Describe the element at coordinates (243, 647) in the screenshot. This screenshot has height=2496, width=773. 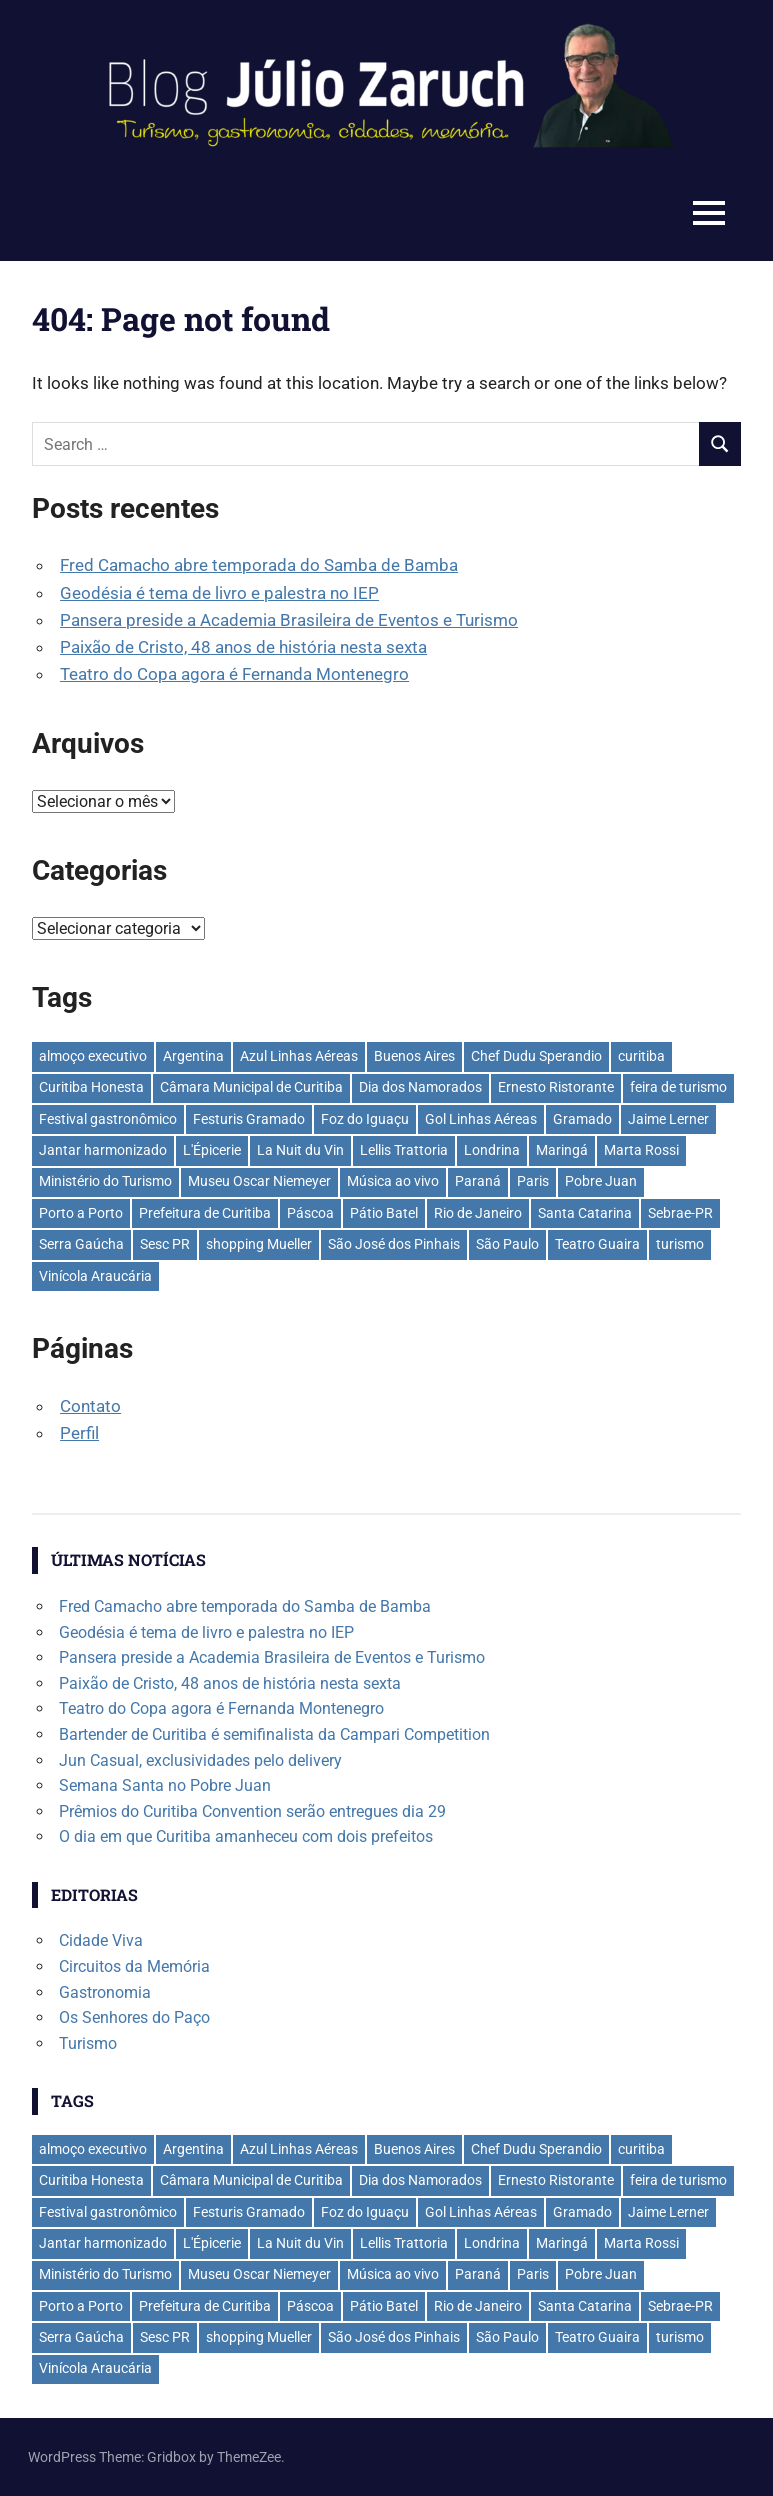
I see `Paixão de Cristo, 48 anos de história nesta sexta` at that location.